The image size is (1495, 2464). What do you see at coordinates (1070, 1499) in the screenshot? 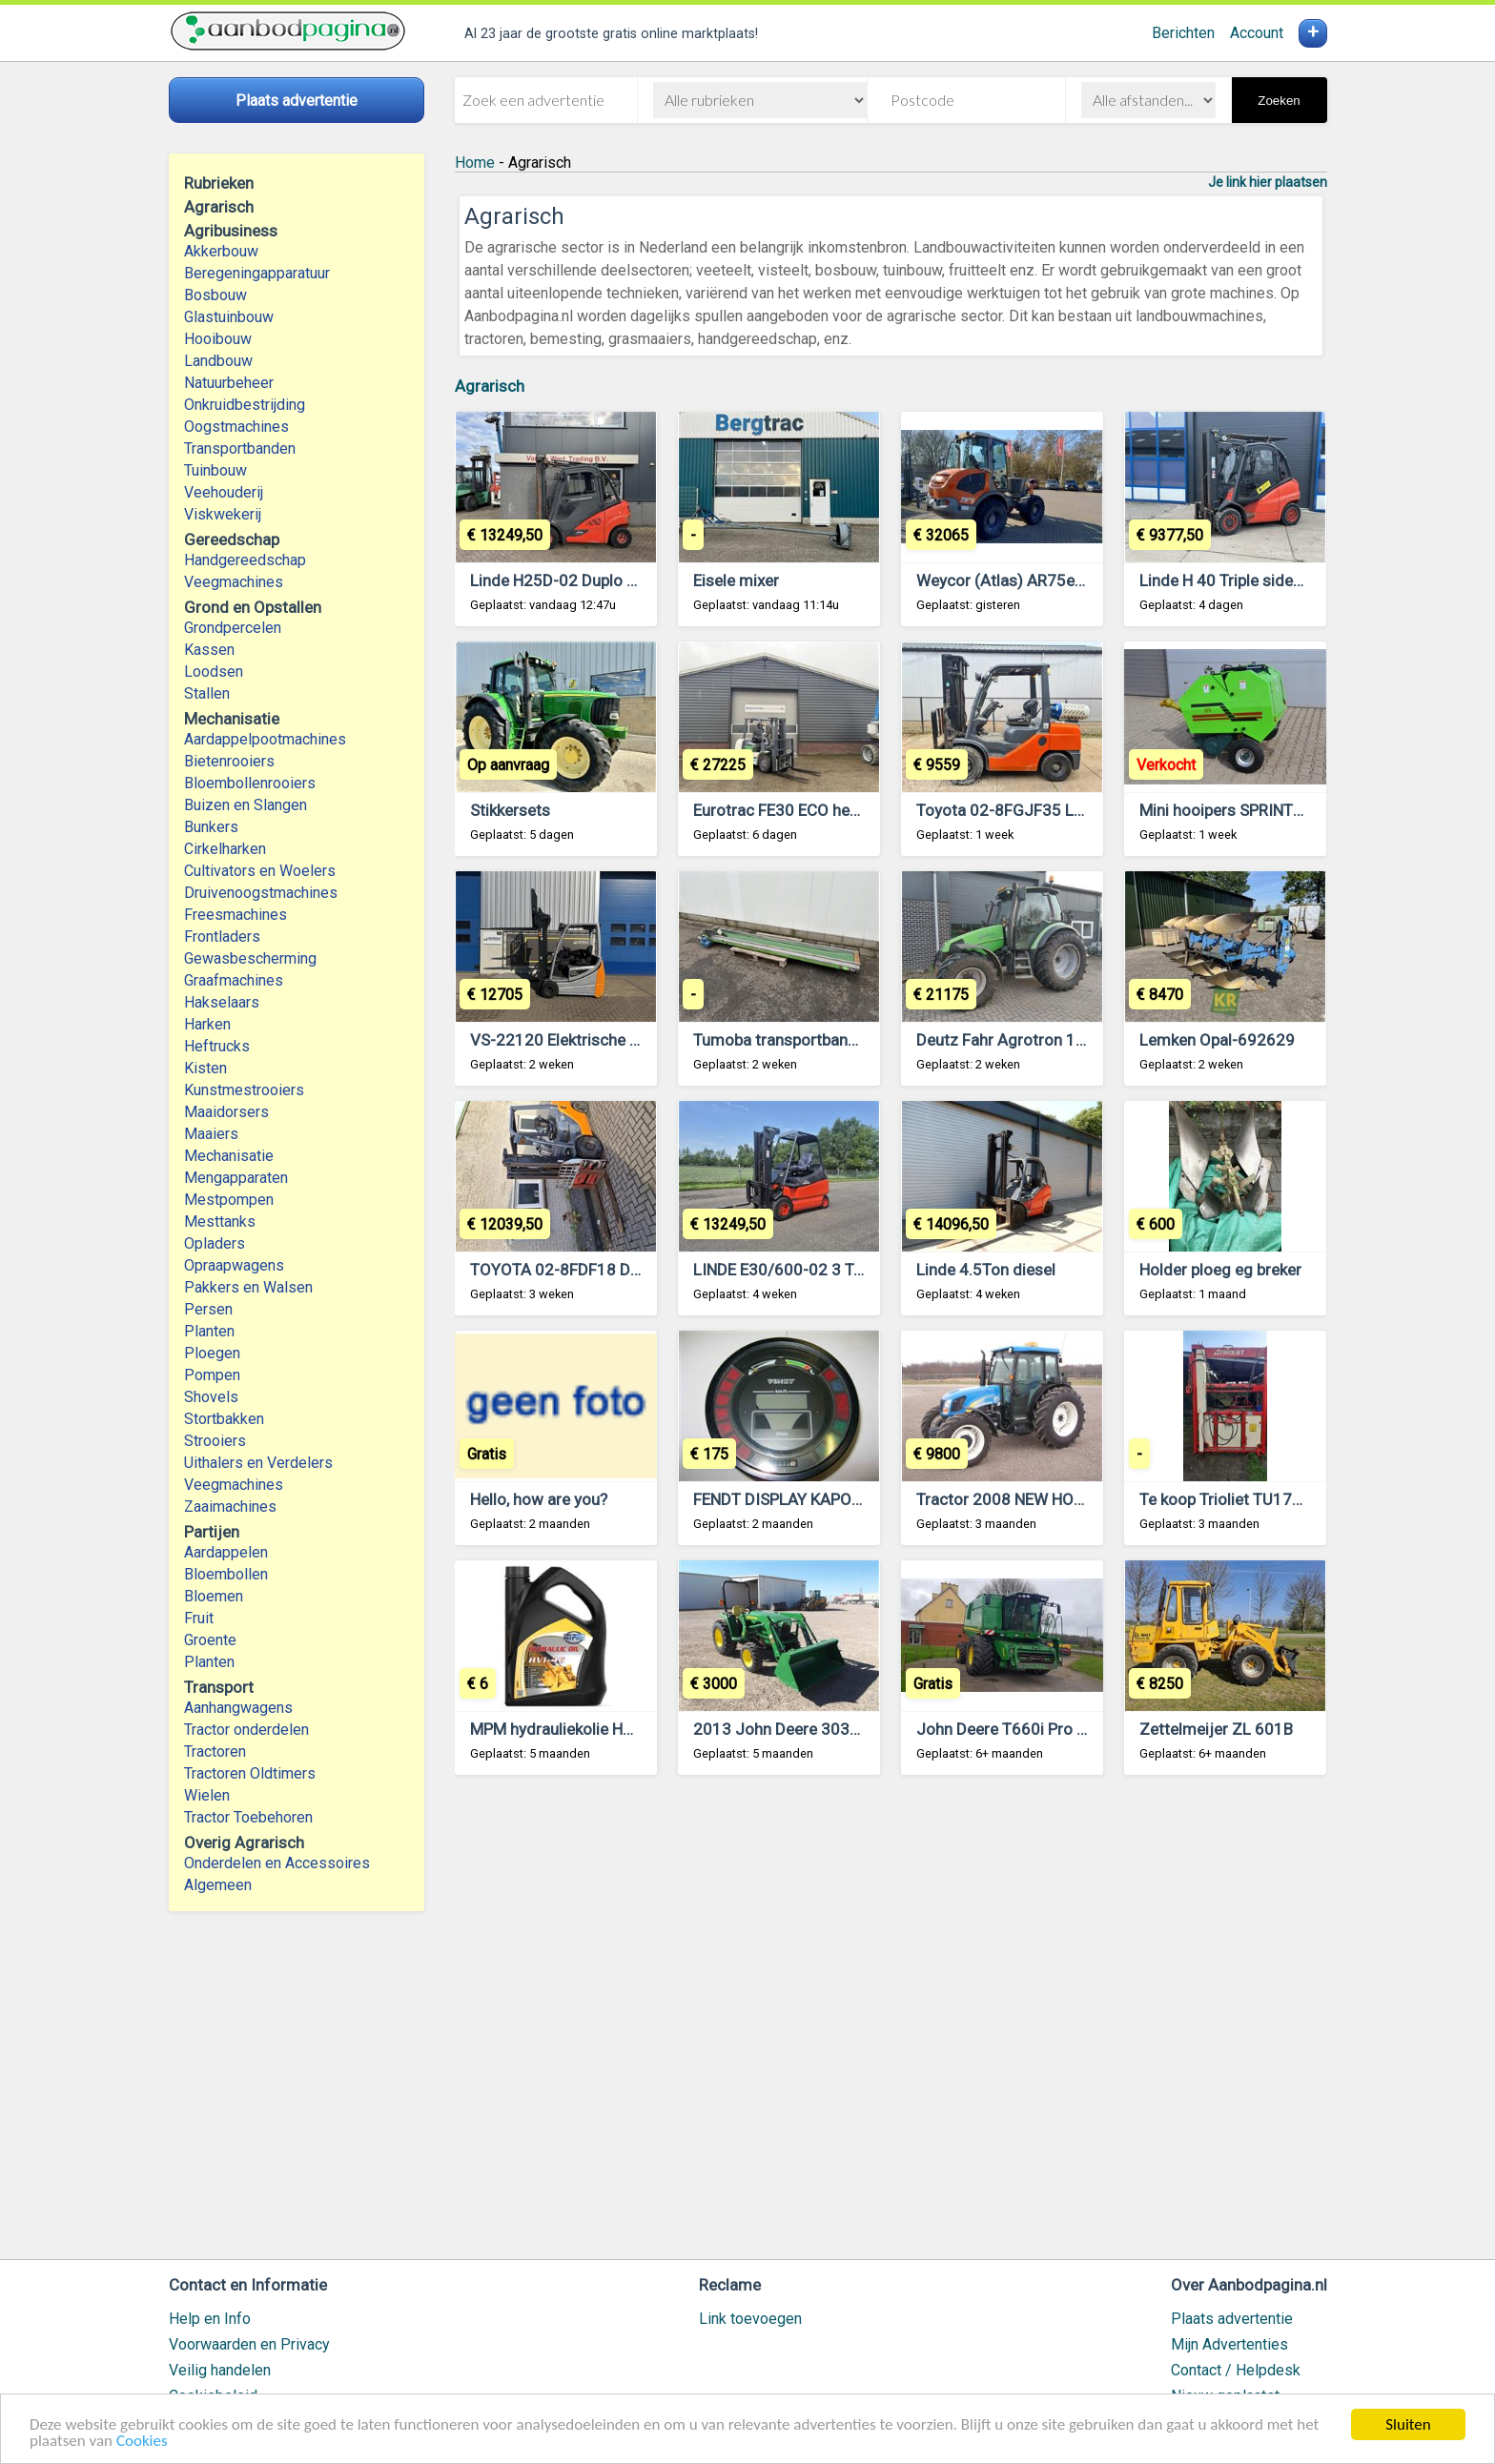
I see `Tractor 2008 NEW HOLLAND T4030 MFWD` at bounding box center [1070, 1499].